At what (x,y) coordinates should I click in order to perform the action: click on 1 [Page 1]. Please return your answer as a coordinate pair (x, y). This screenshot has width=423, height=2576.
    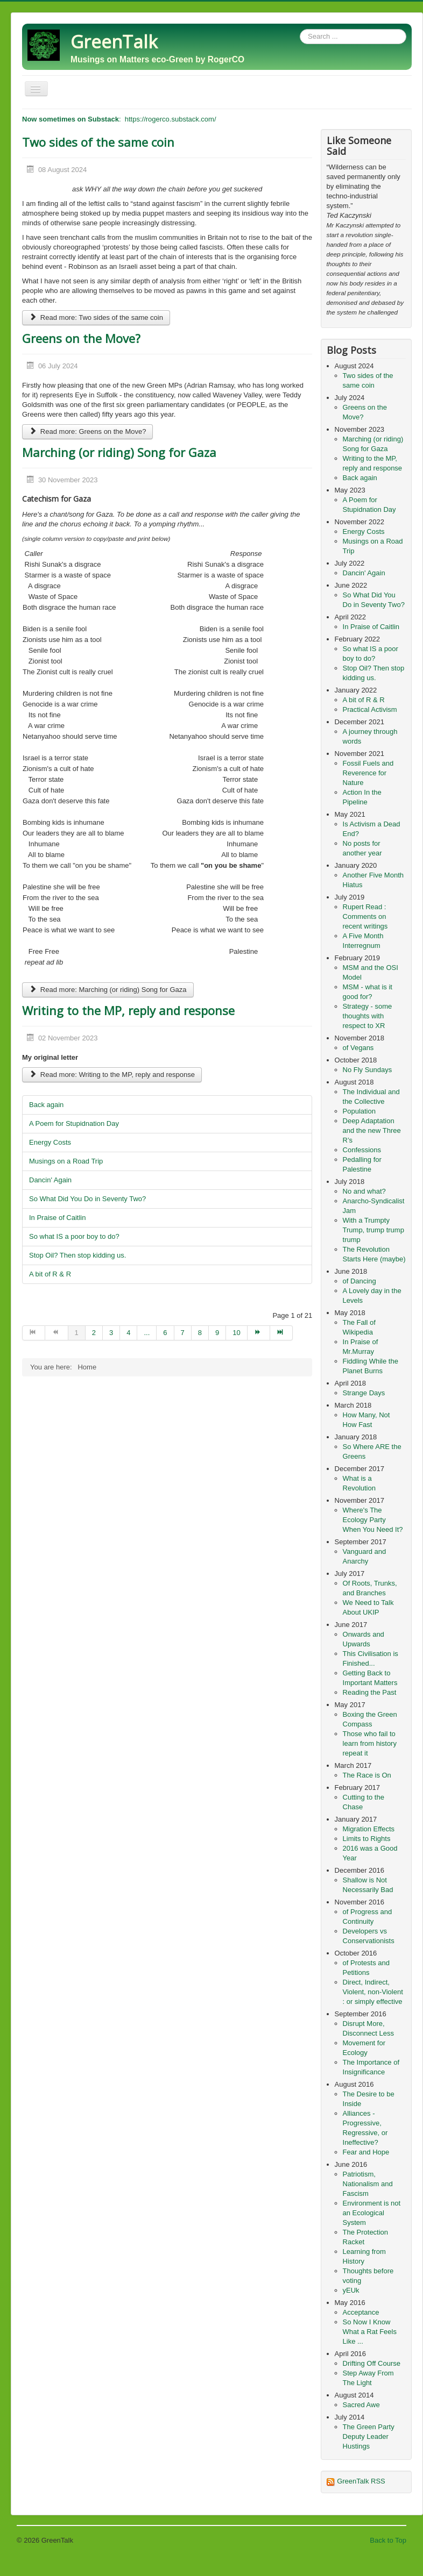
    Looking at the image, I should click on (77, 1333).